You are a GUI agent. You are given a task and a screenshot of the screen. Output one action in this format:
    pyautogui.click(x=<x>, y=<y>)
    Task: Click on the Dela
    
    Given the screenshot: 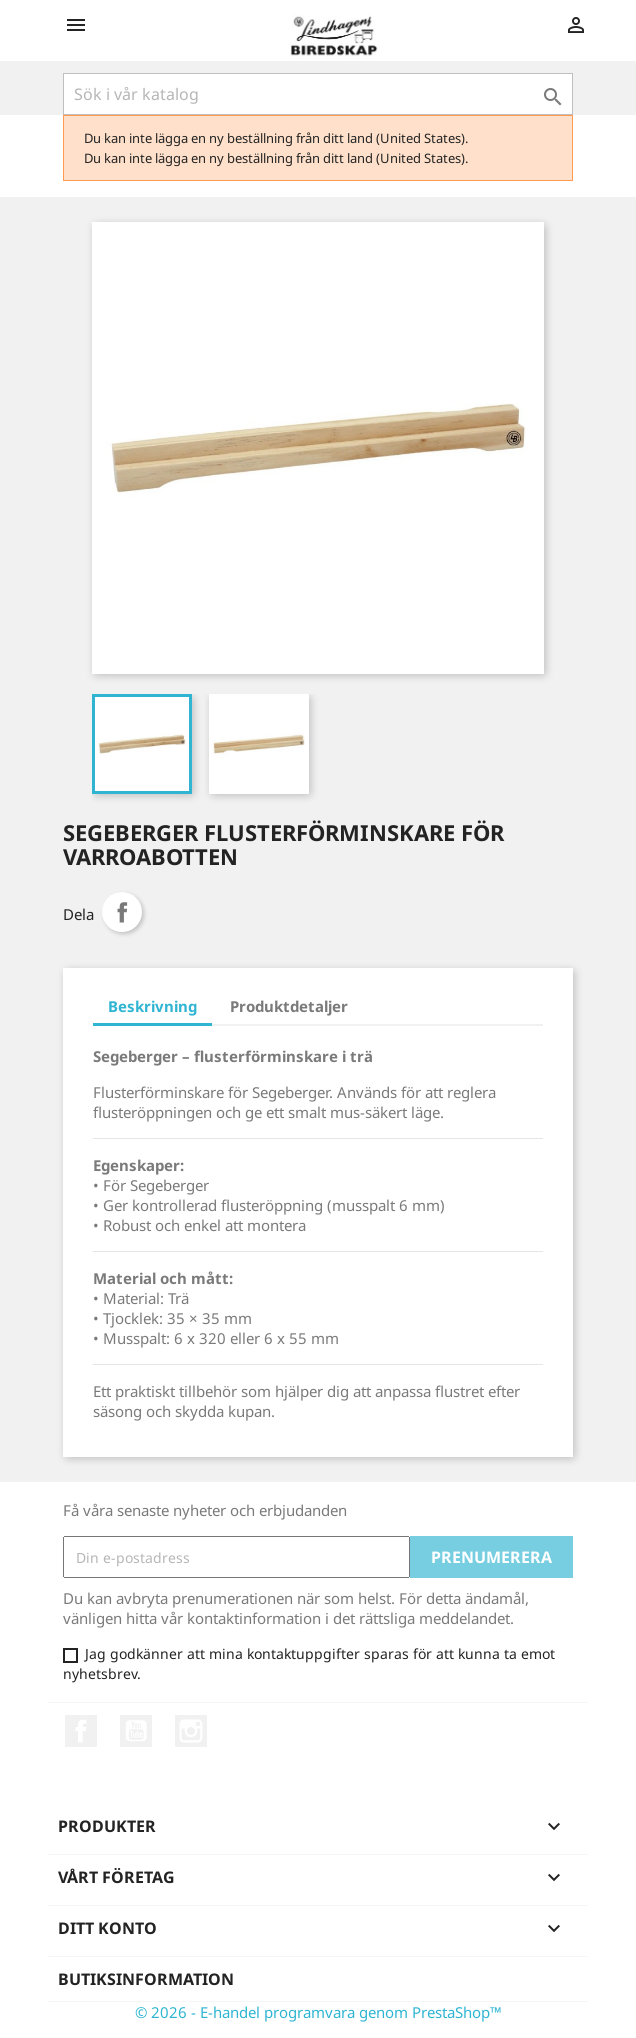 What is the action you would take?
    pyautogui.click(x=122, y=912)
    